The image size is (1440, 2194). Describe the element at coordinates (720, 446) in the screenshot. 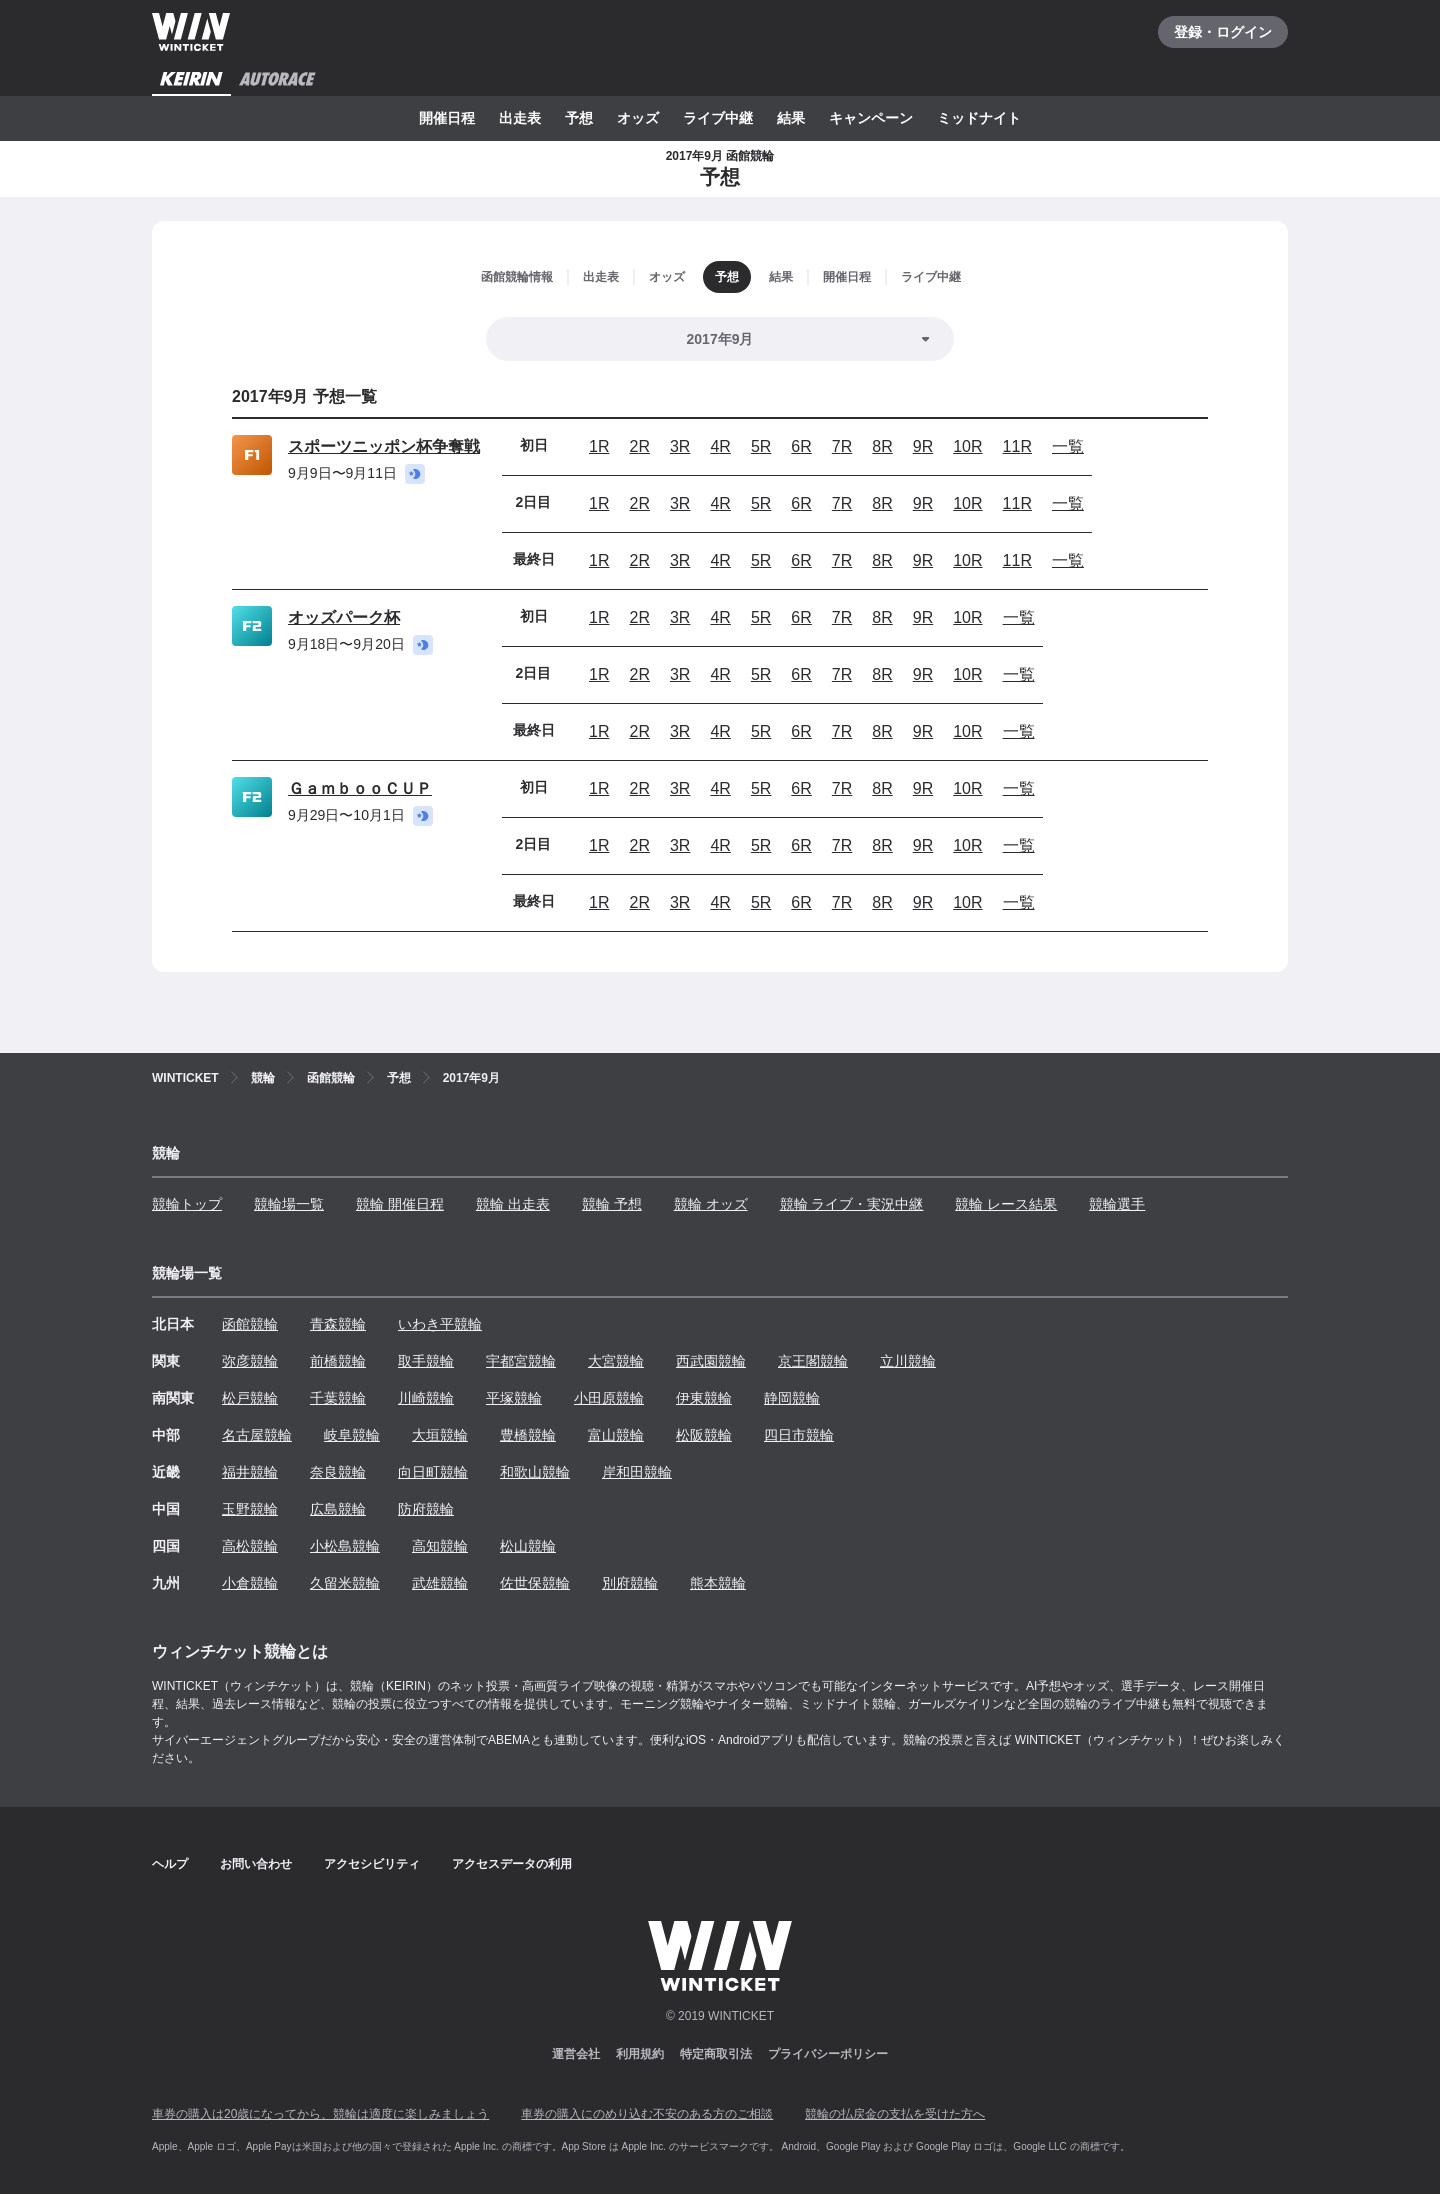

I see `4R` at that location.